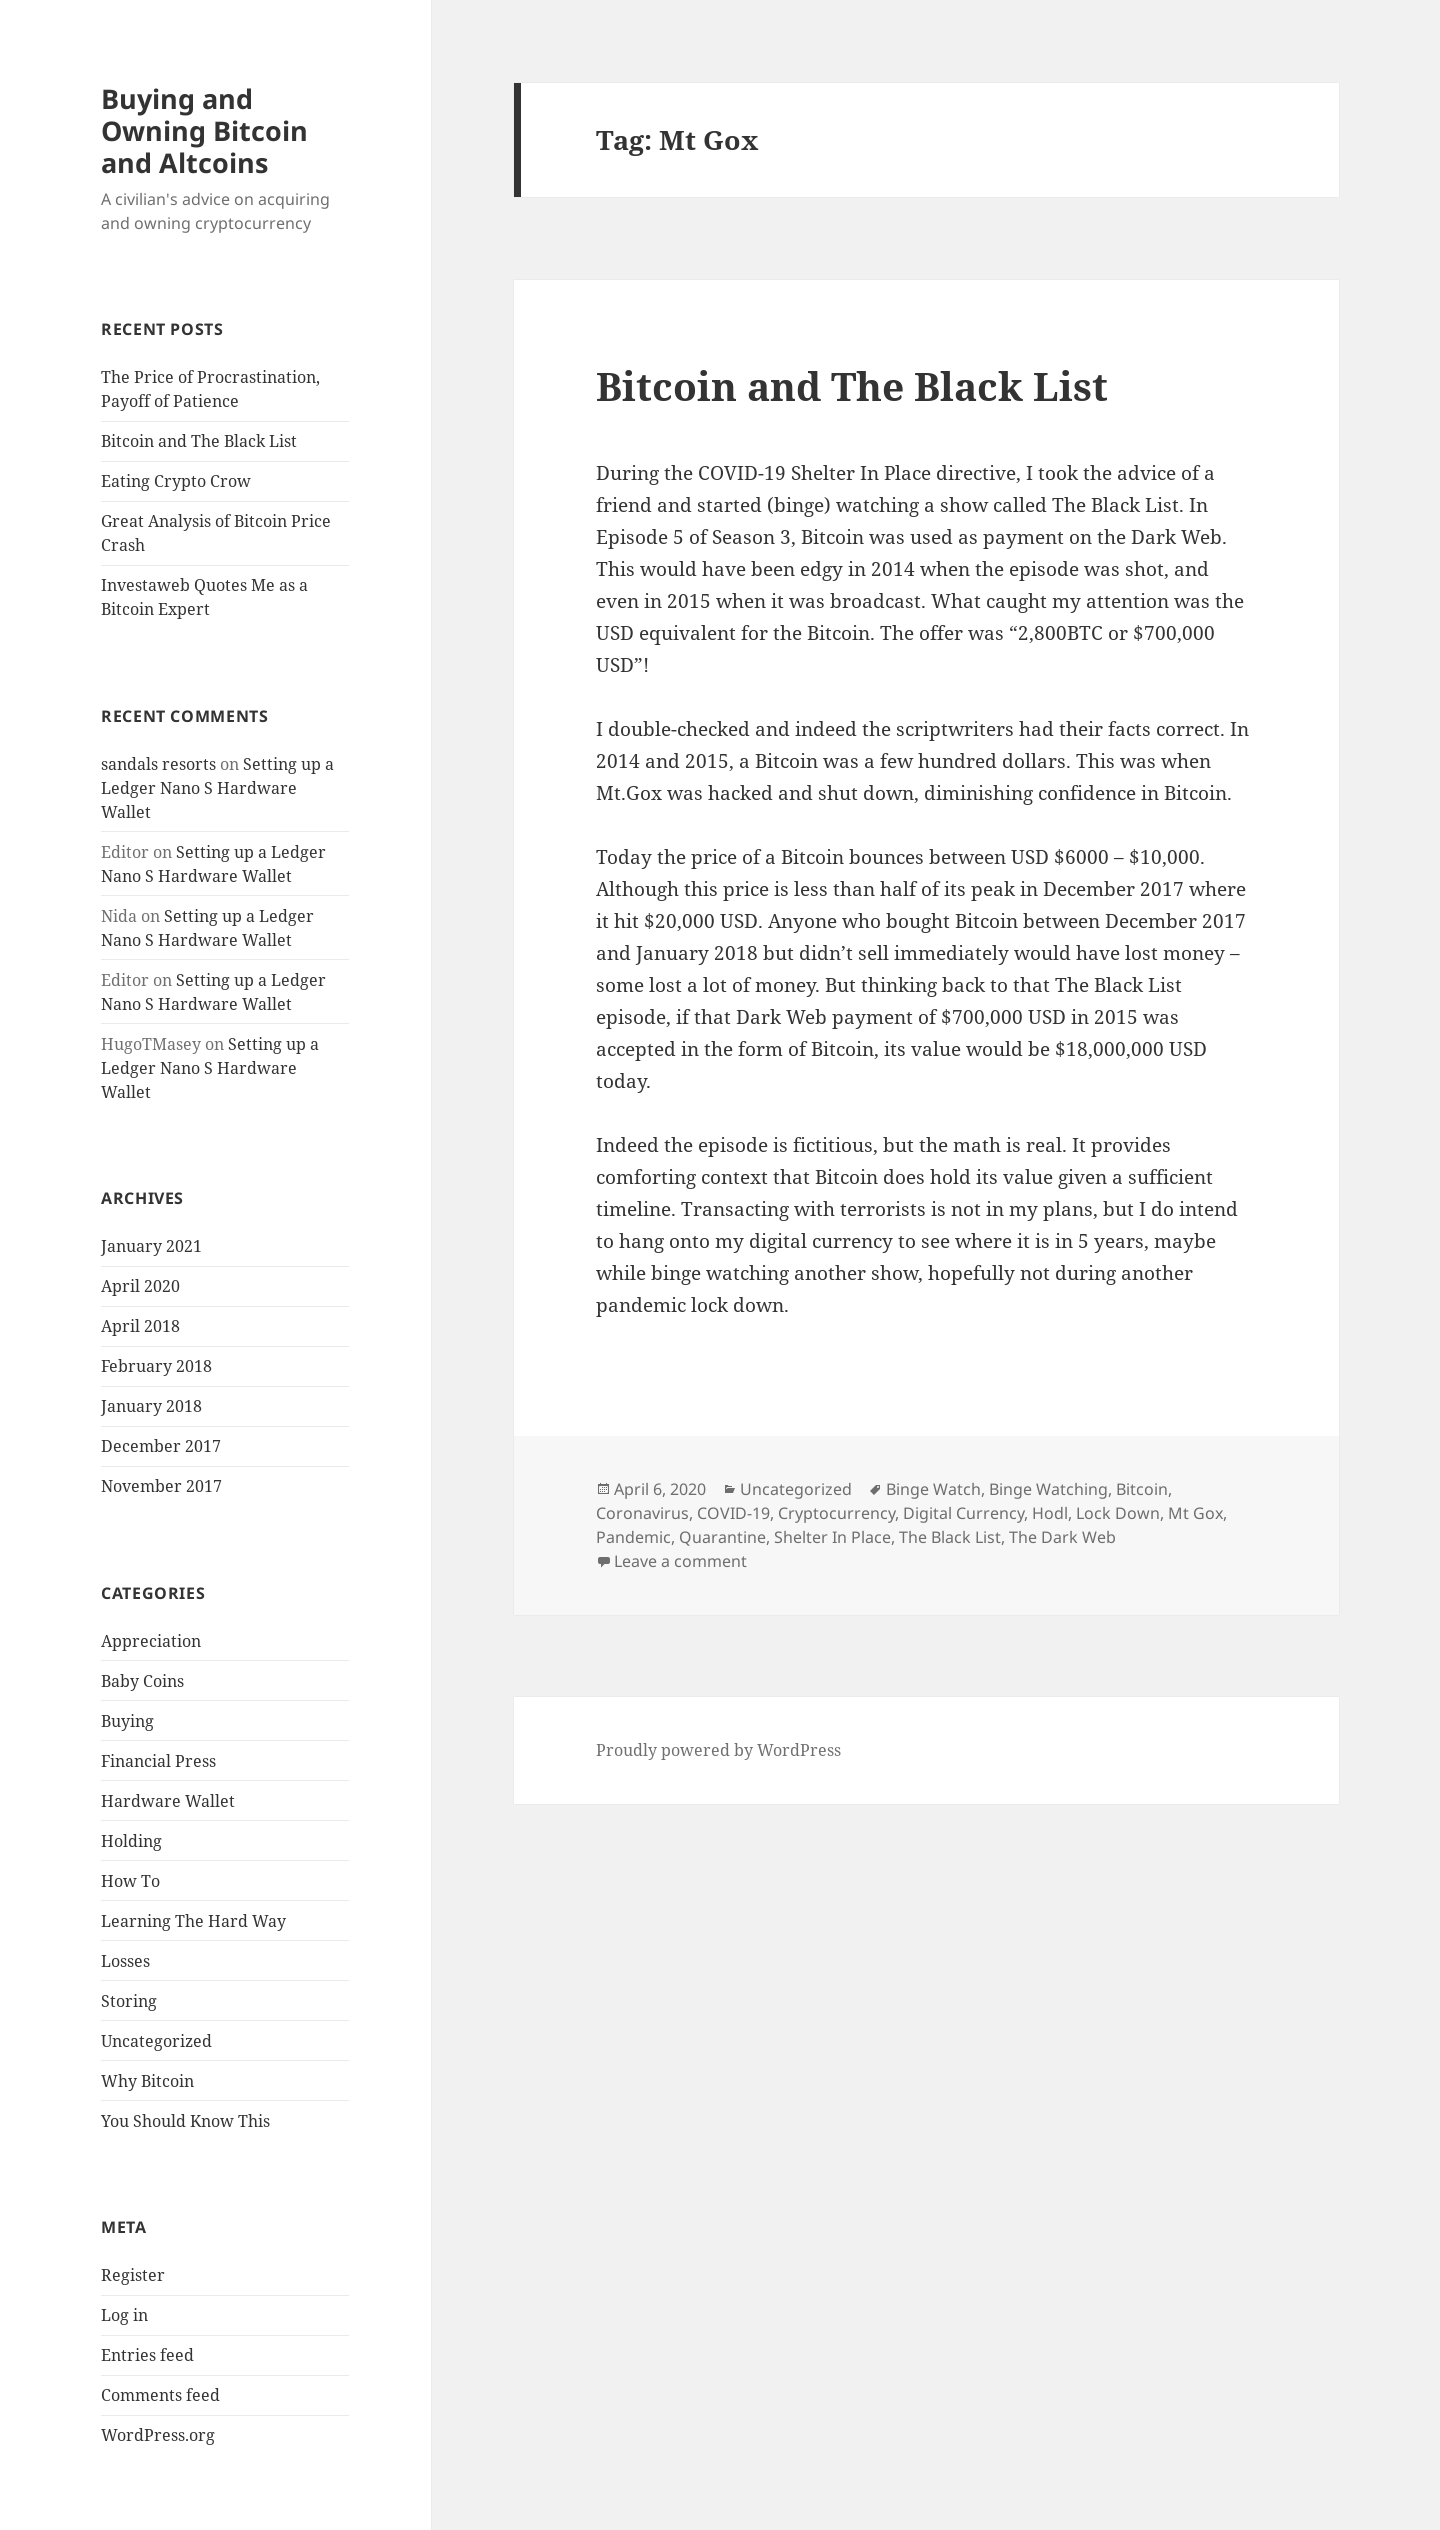  Describe the element at coordinates (156, 2041) in the screenshot. I see `Uncategorized` at that location.